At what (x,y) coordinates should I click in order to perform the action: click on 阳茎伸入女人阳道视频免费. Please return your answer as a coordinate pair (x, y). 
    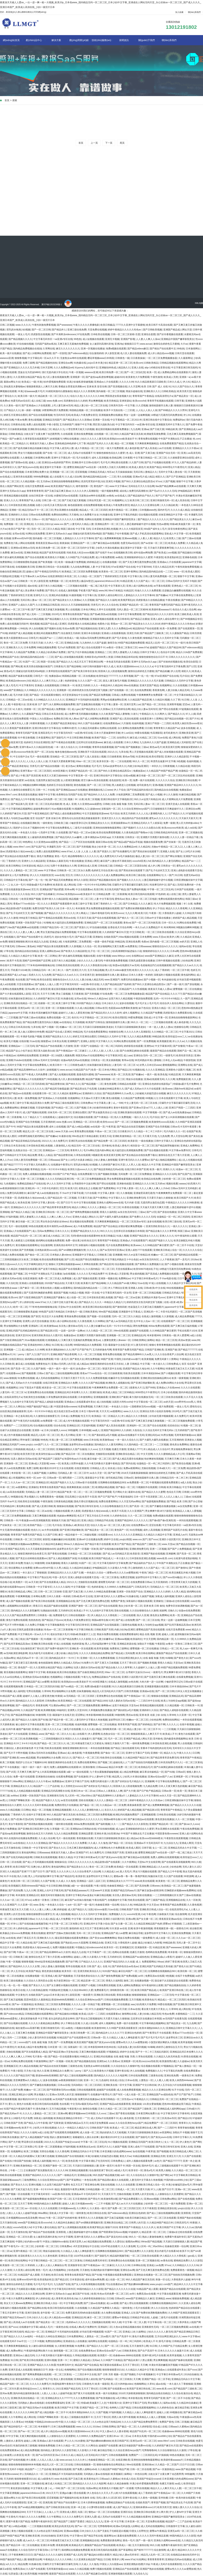
    Looking at the image, I should click on (112, 671).